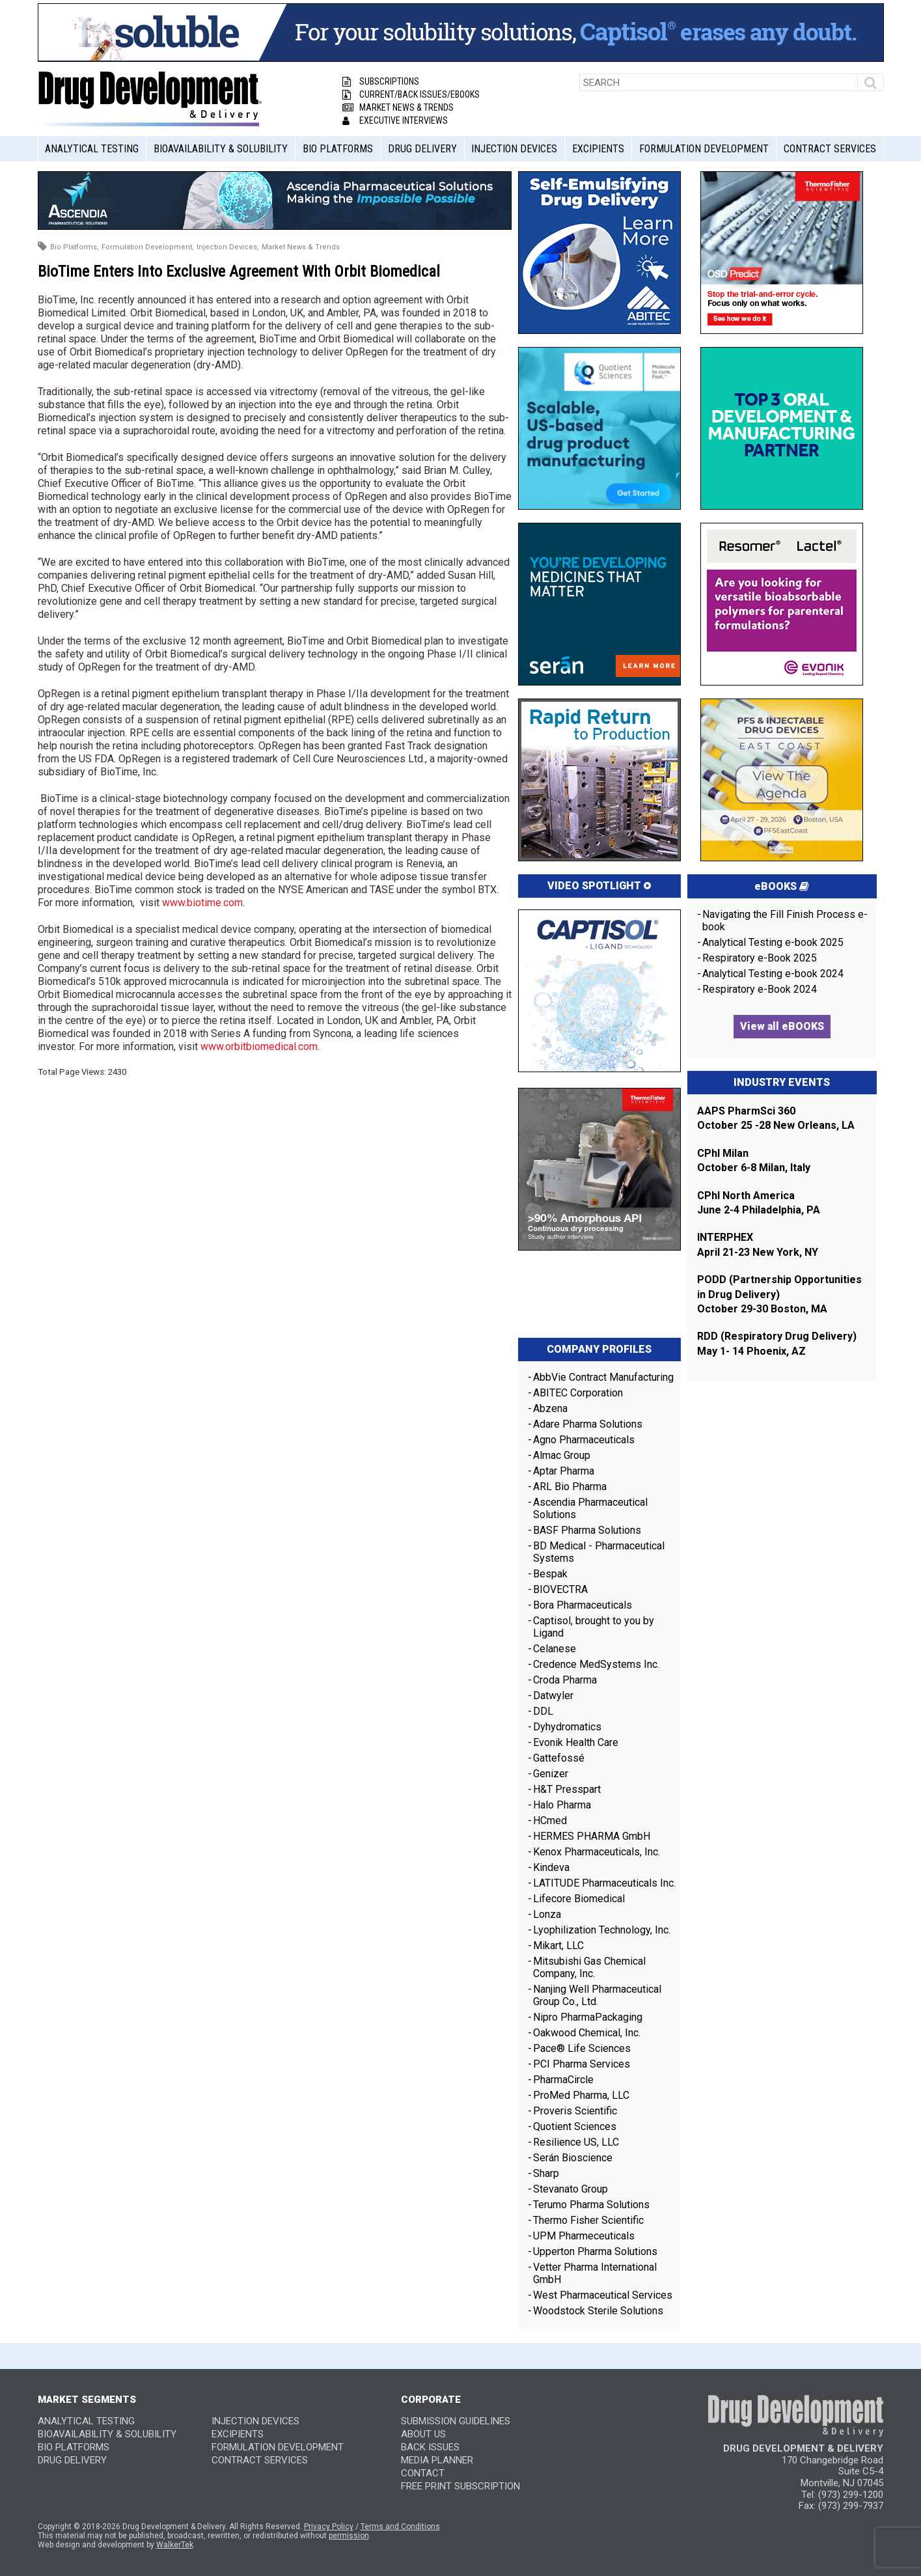 The height and width of the screenshot is (2576, 921). What do you see at coordinates (74, 247) in the screenshot?
I see `Bio Platforms,` at bounding box center [74, 247].